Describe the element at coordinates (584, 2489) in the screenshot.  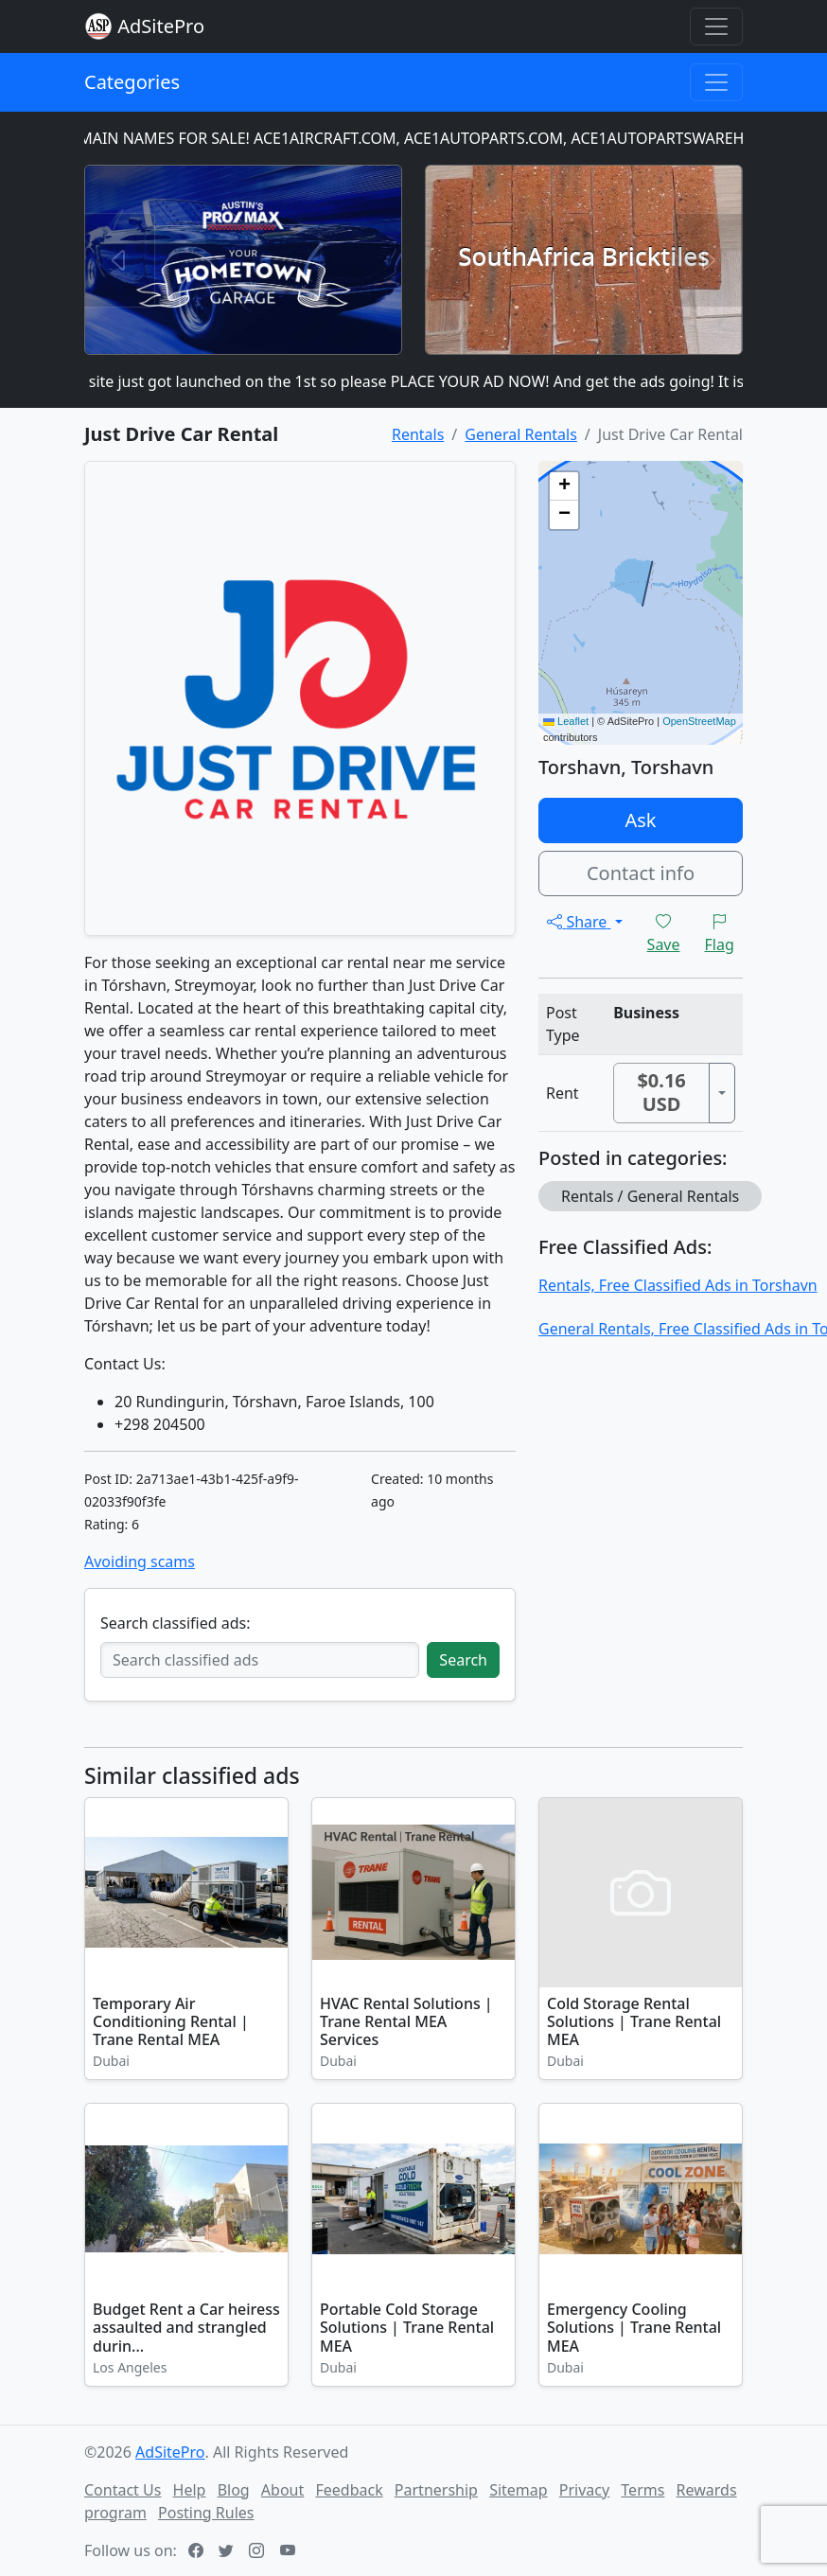
I see `Privacy` at that location.